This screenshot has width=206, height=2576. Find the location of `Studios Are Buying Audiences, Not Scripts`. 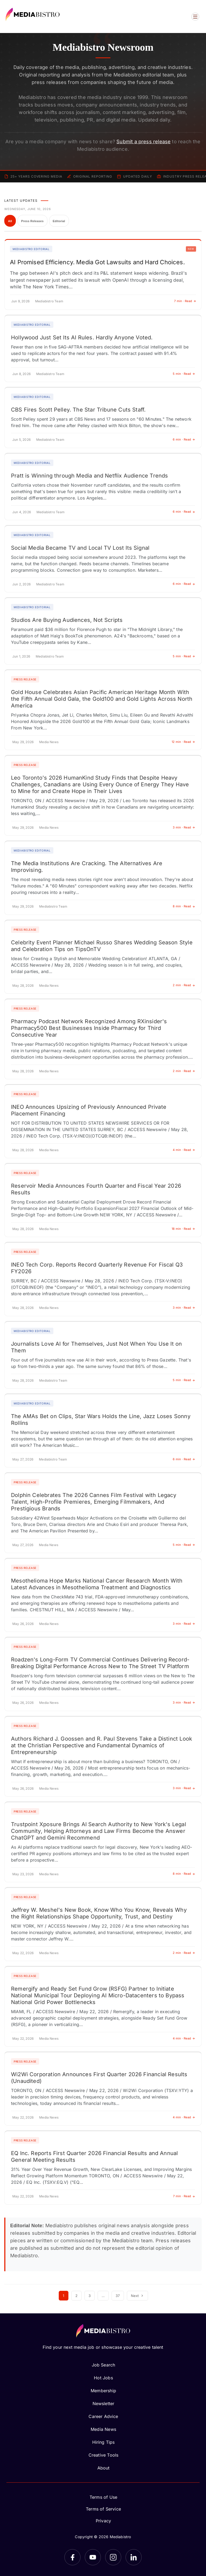

Studios Are Buying Audiences, Not Scripts is located at coordinates (67, 620).